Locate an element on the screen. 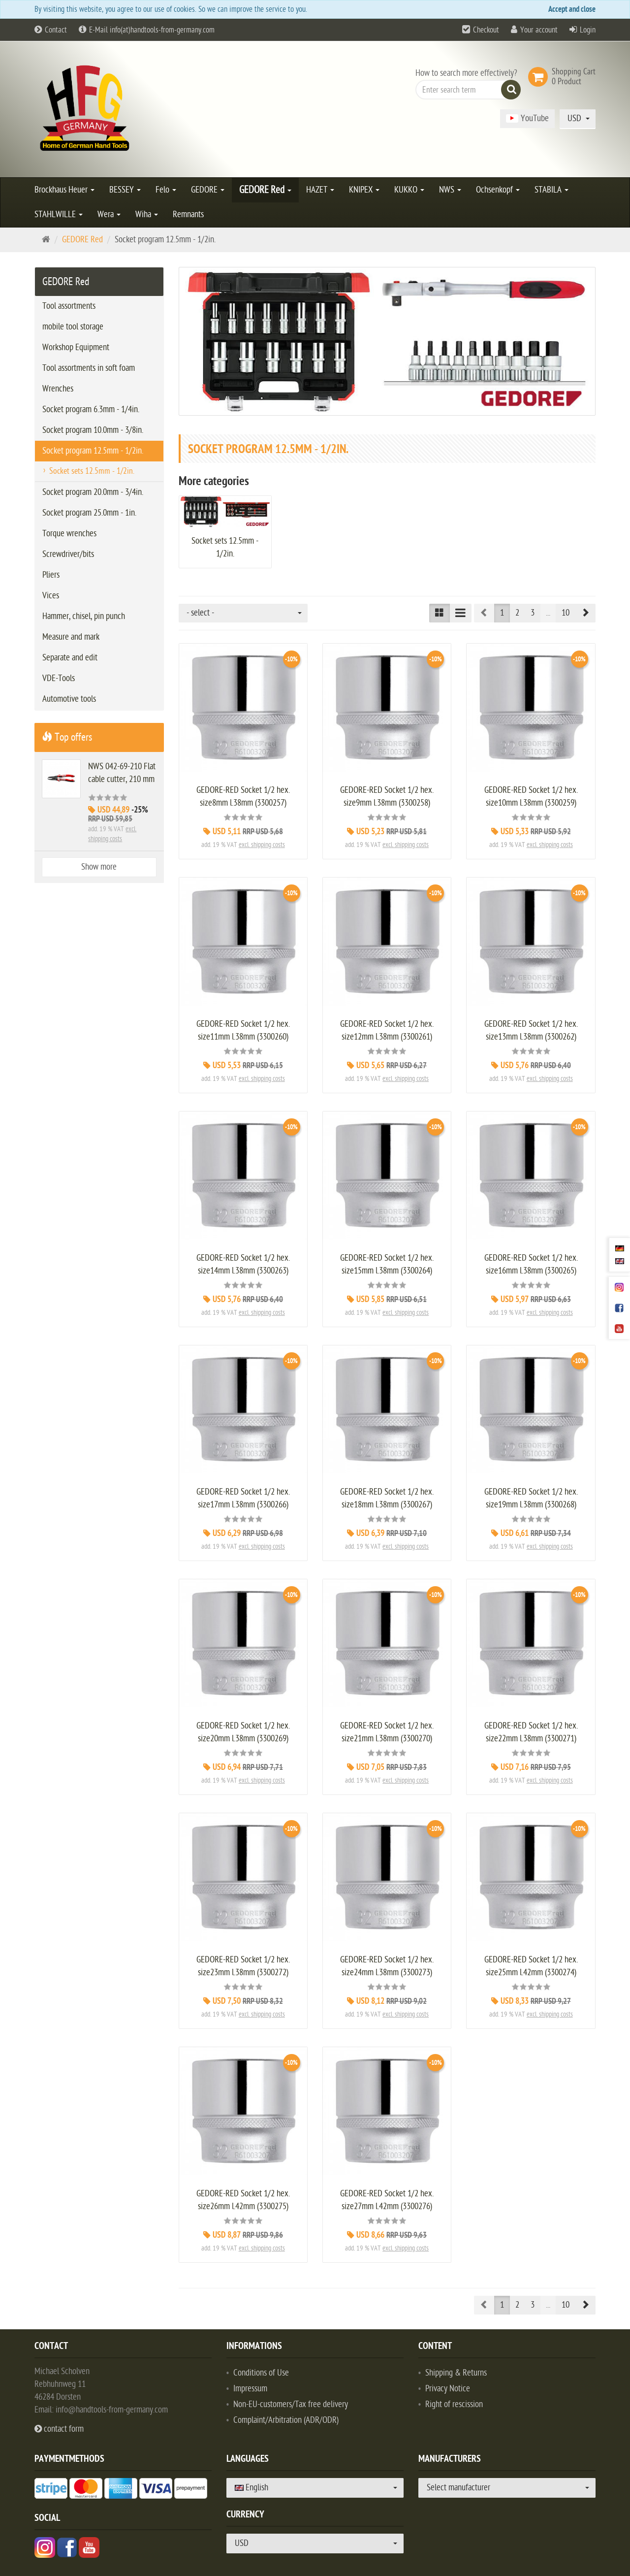 This screenshot has width=630, height=2576. 10 [button] is located at coordinates (565, 613).